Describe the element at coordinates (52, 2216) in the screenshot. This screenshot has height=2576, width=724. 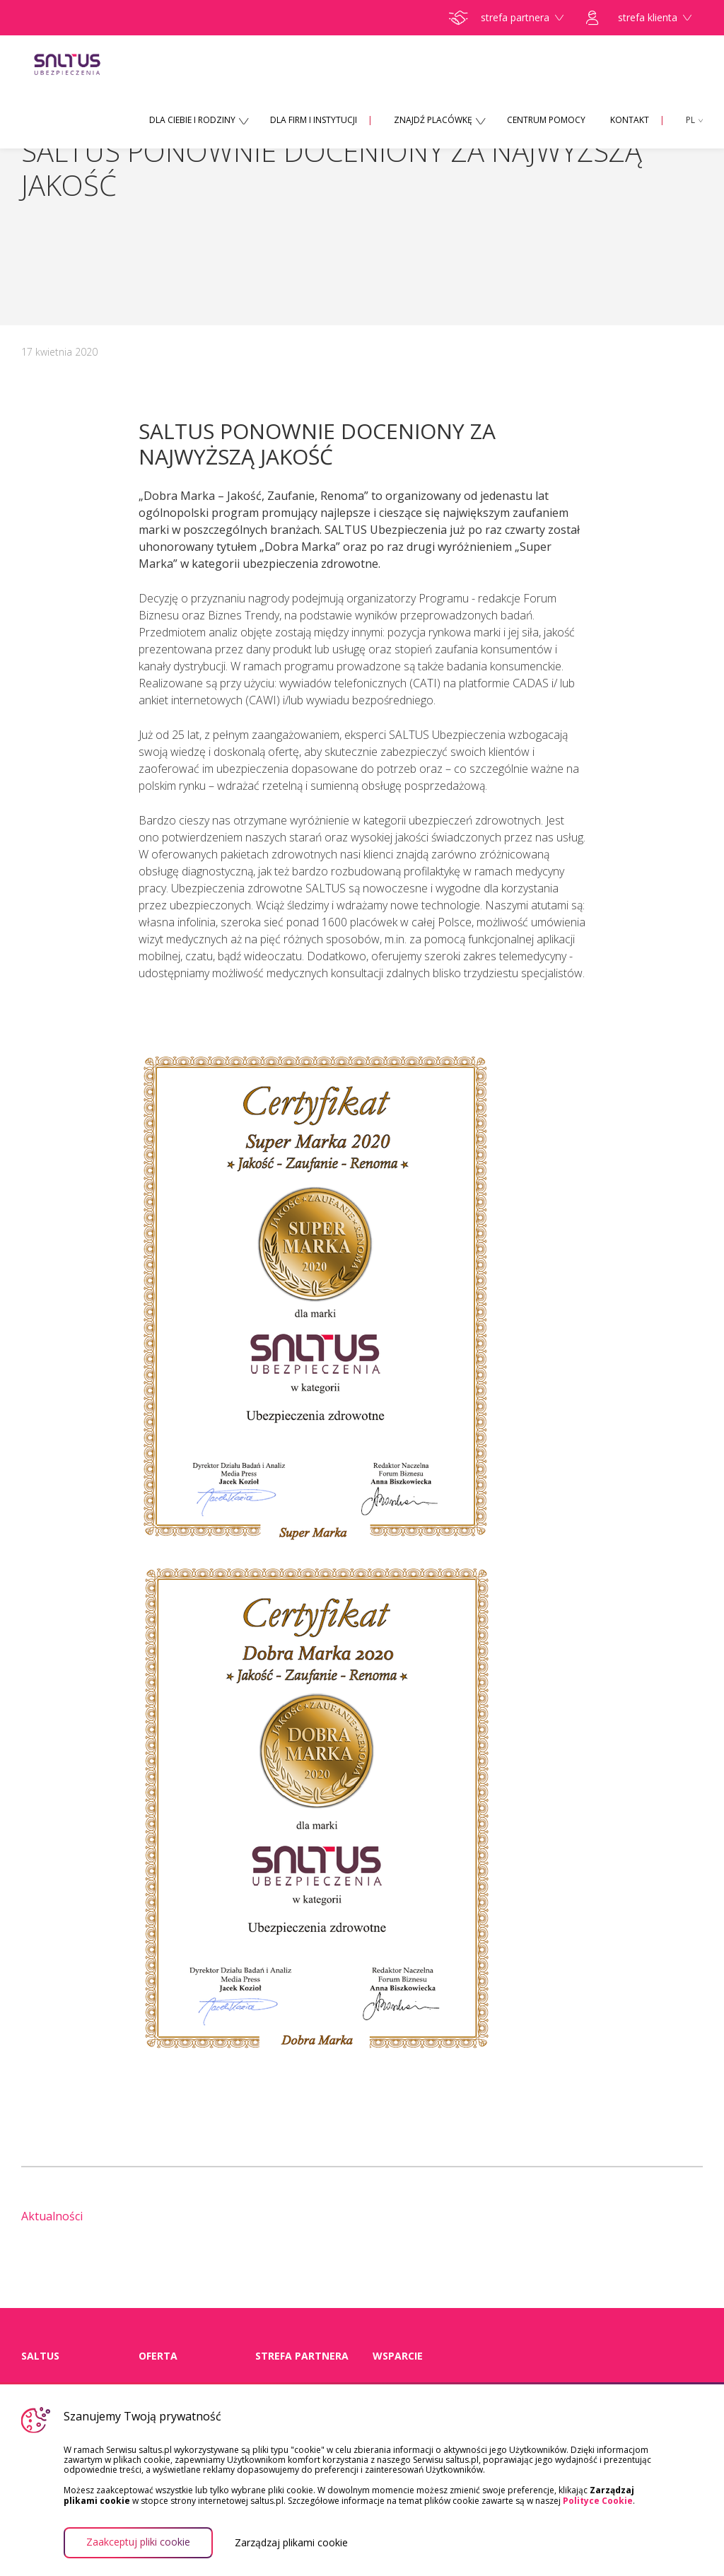
I see `Aktualności` at that location.